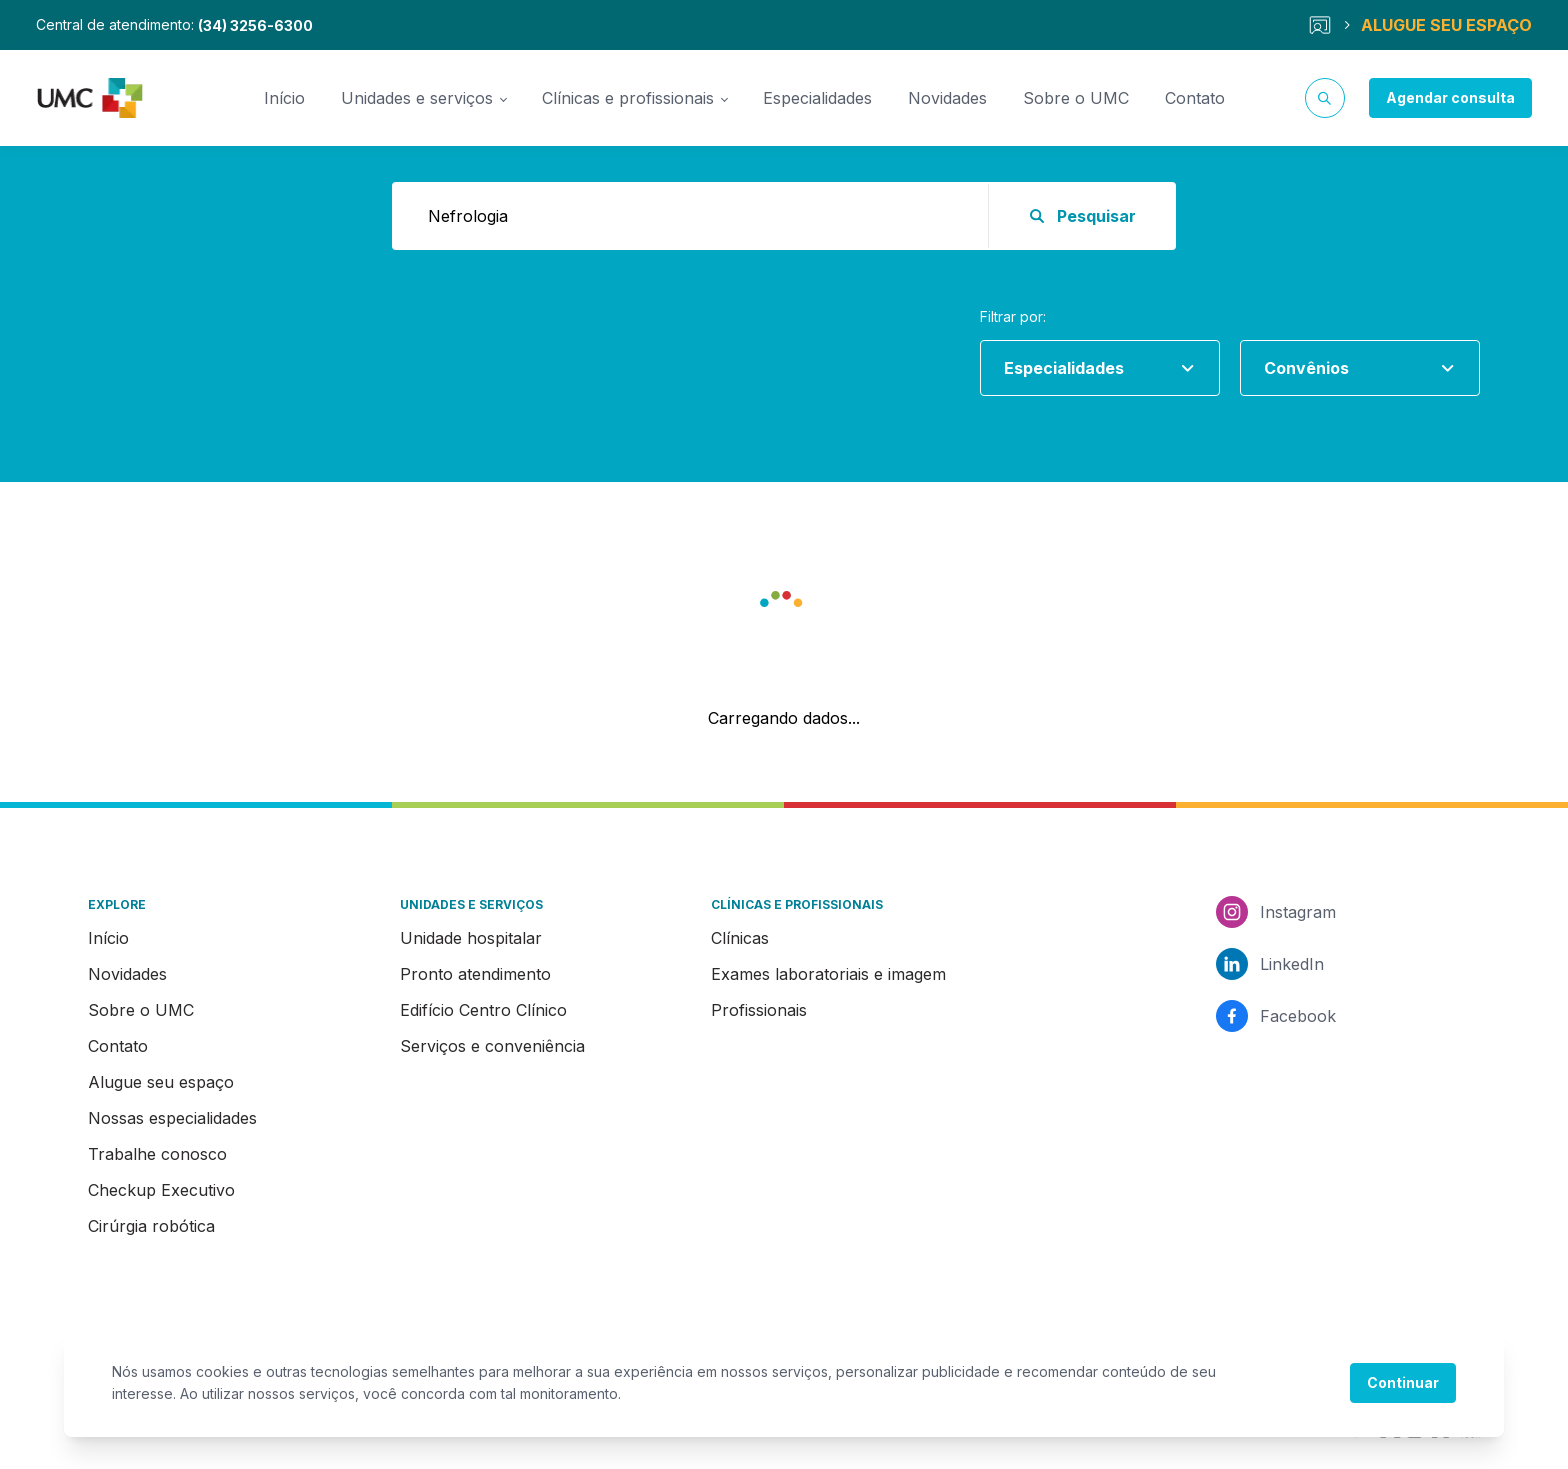 The width and height of the screenshot is (1568, 1469). Describe the element at coordinates (740, 938) in the screenshot. I see `Clínicas` at that location.